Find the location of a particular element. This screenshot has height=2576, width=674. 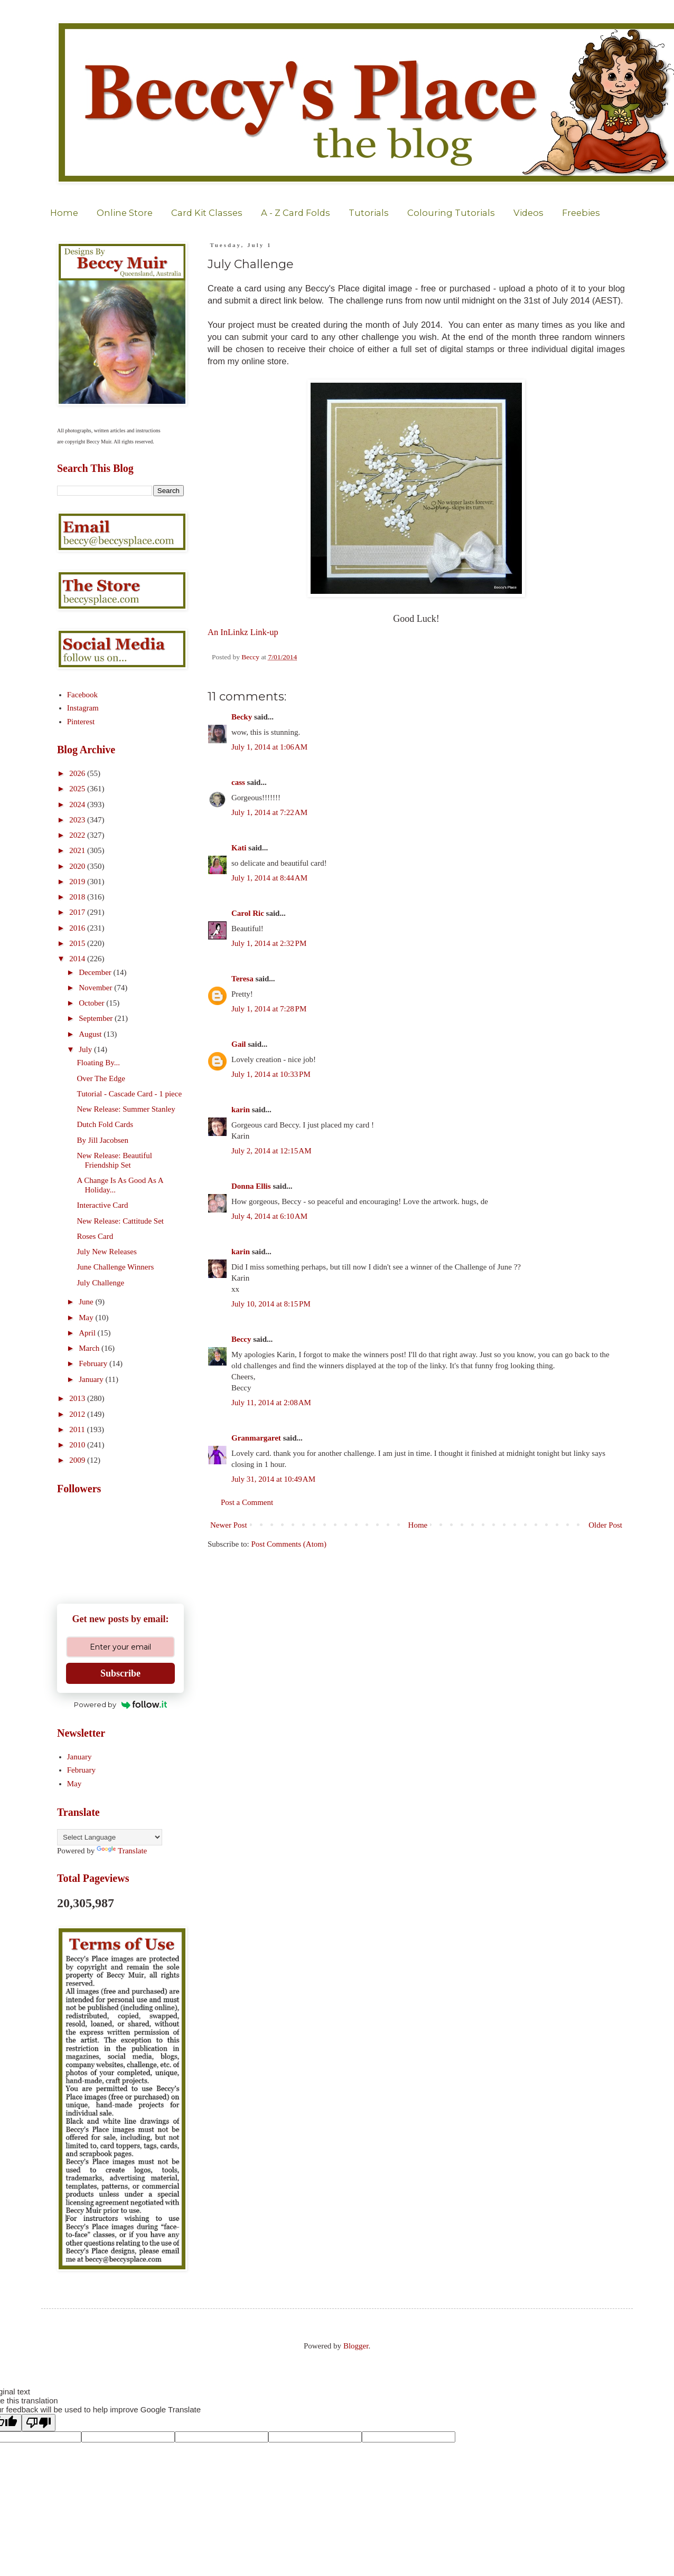

Post a Comment is located at coordinates (247, 1502).